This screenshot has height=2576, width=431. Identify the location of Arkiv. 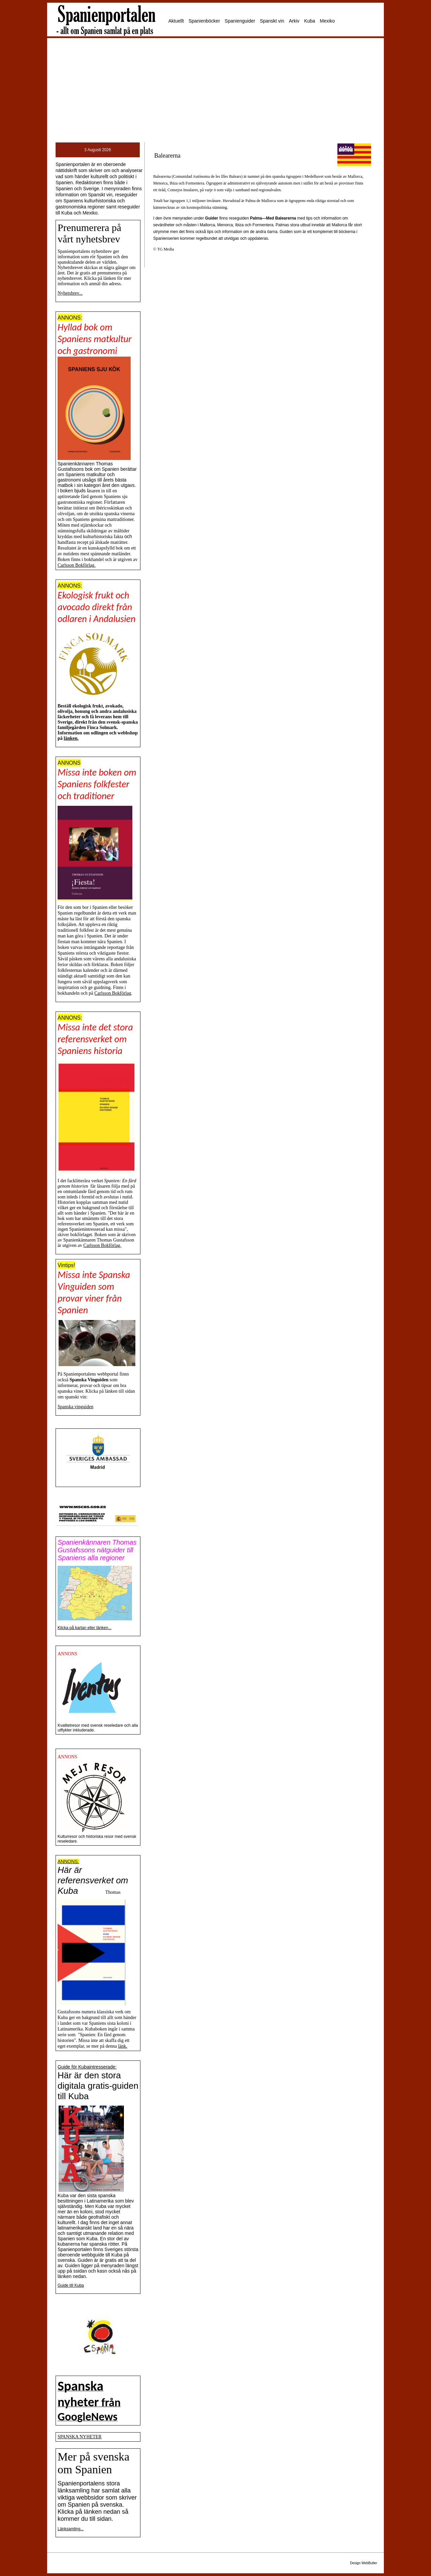
(294, 21).